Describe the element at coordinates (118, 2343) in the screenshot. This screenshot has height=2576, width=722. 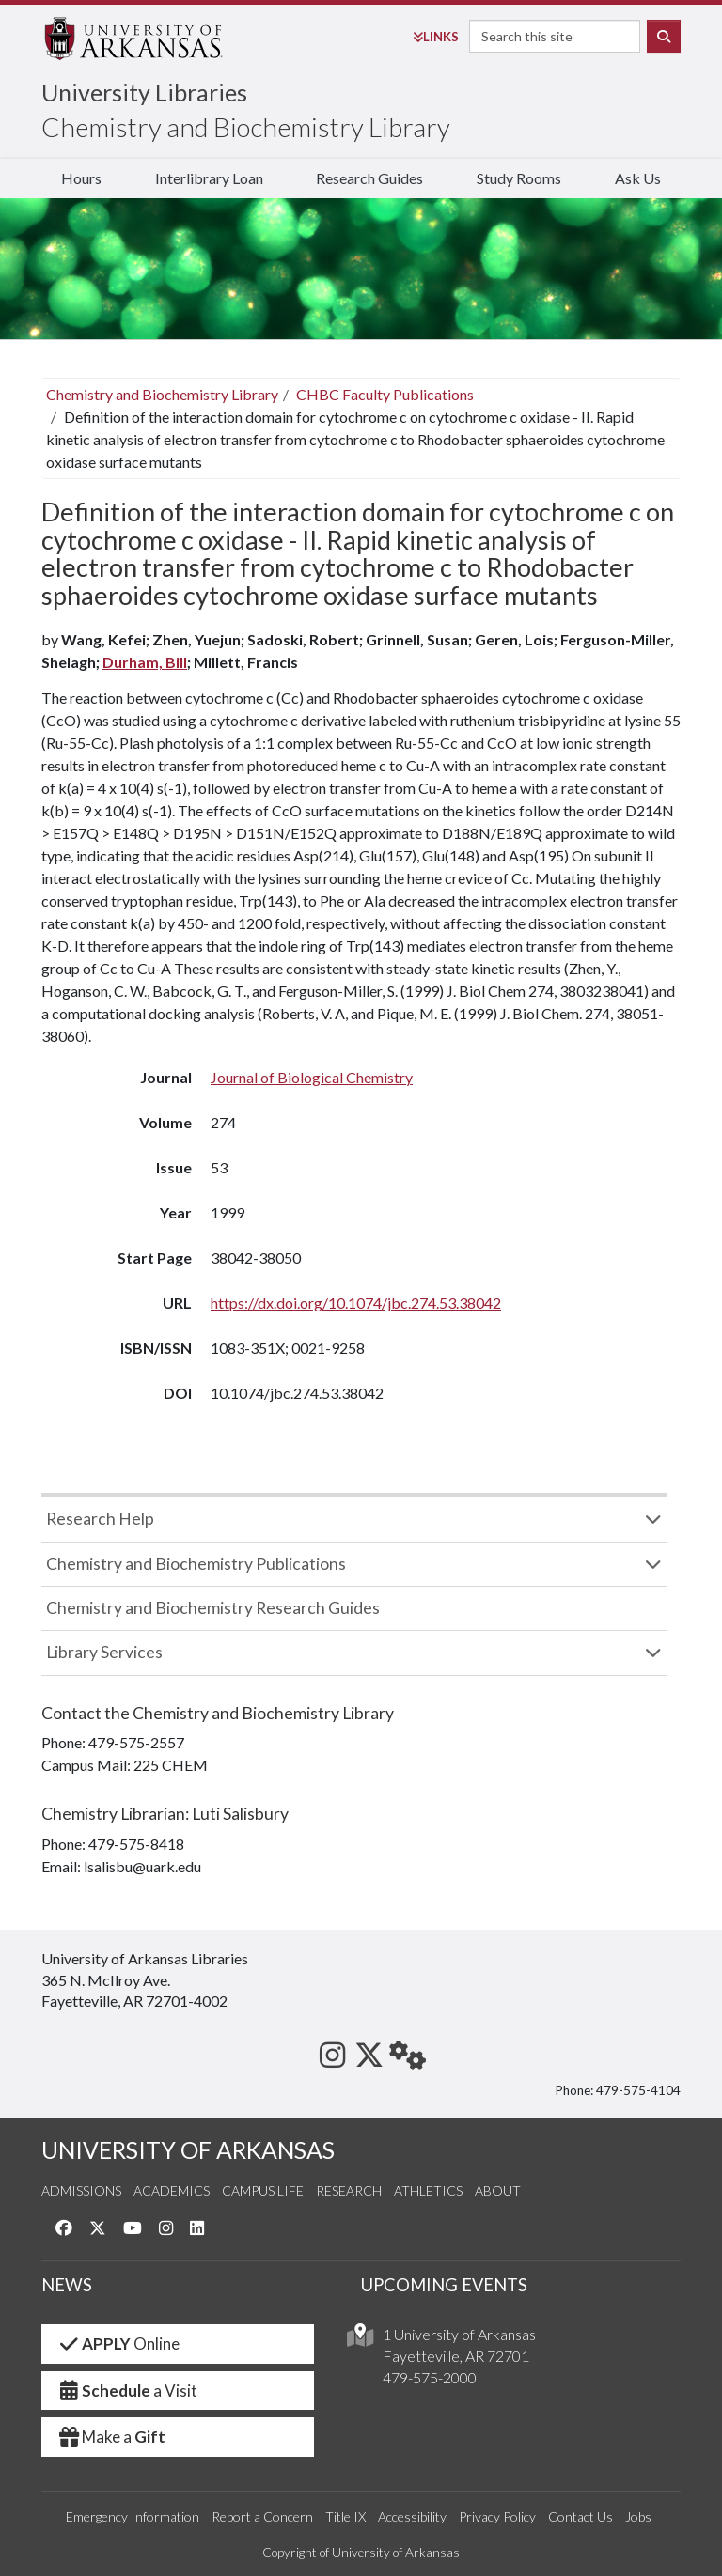
I see `Online` at that location.